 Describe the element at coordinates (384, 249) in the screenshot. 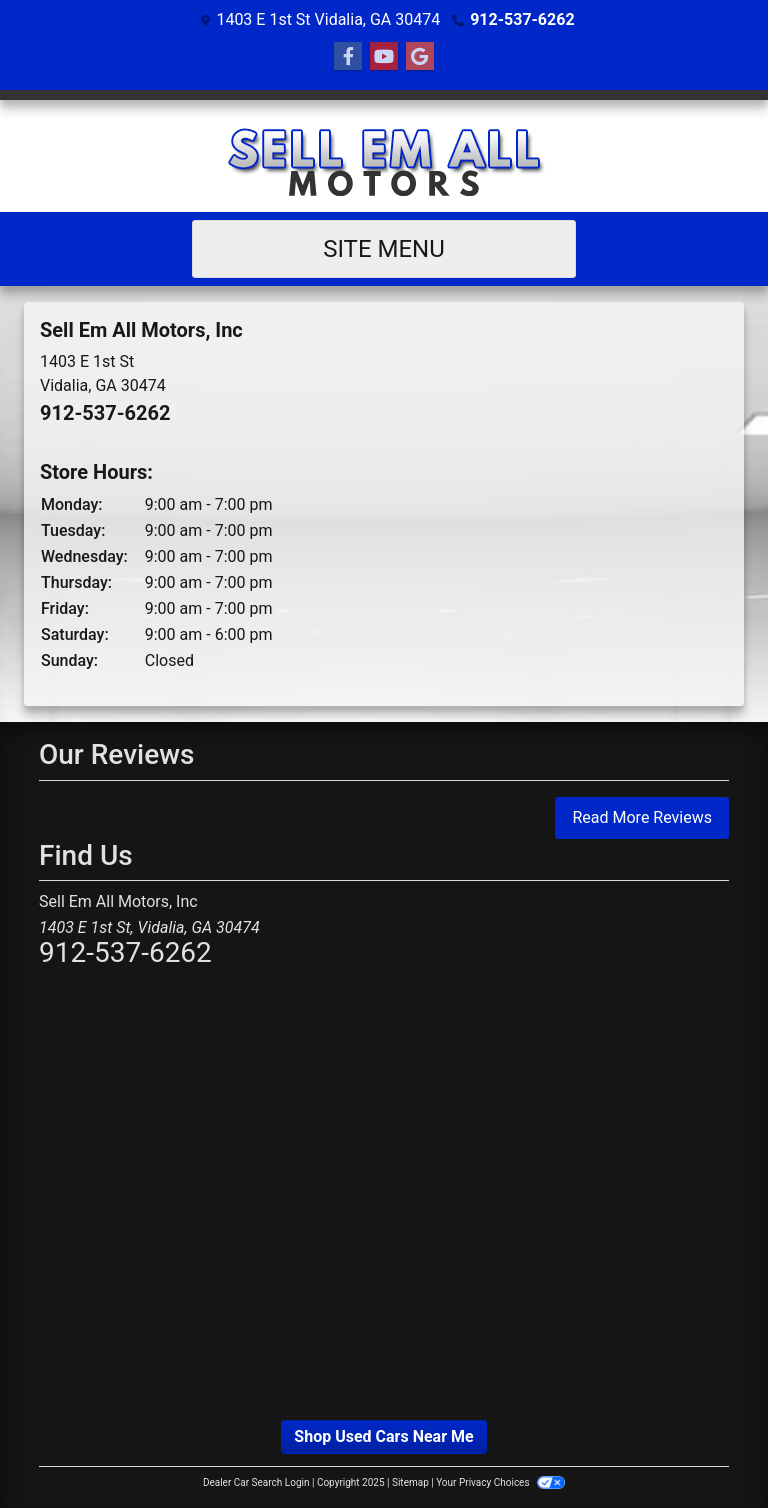

I see `Site Menu [Toggle navigation]` at that location.